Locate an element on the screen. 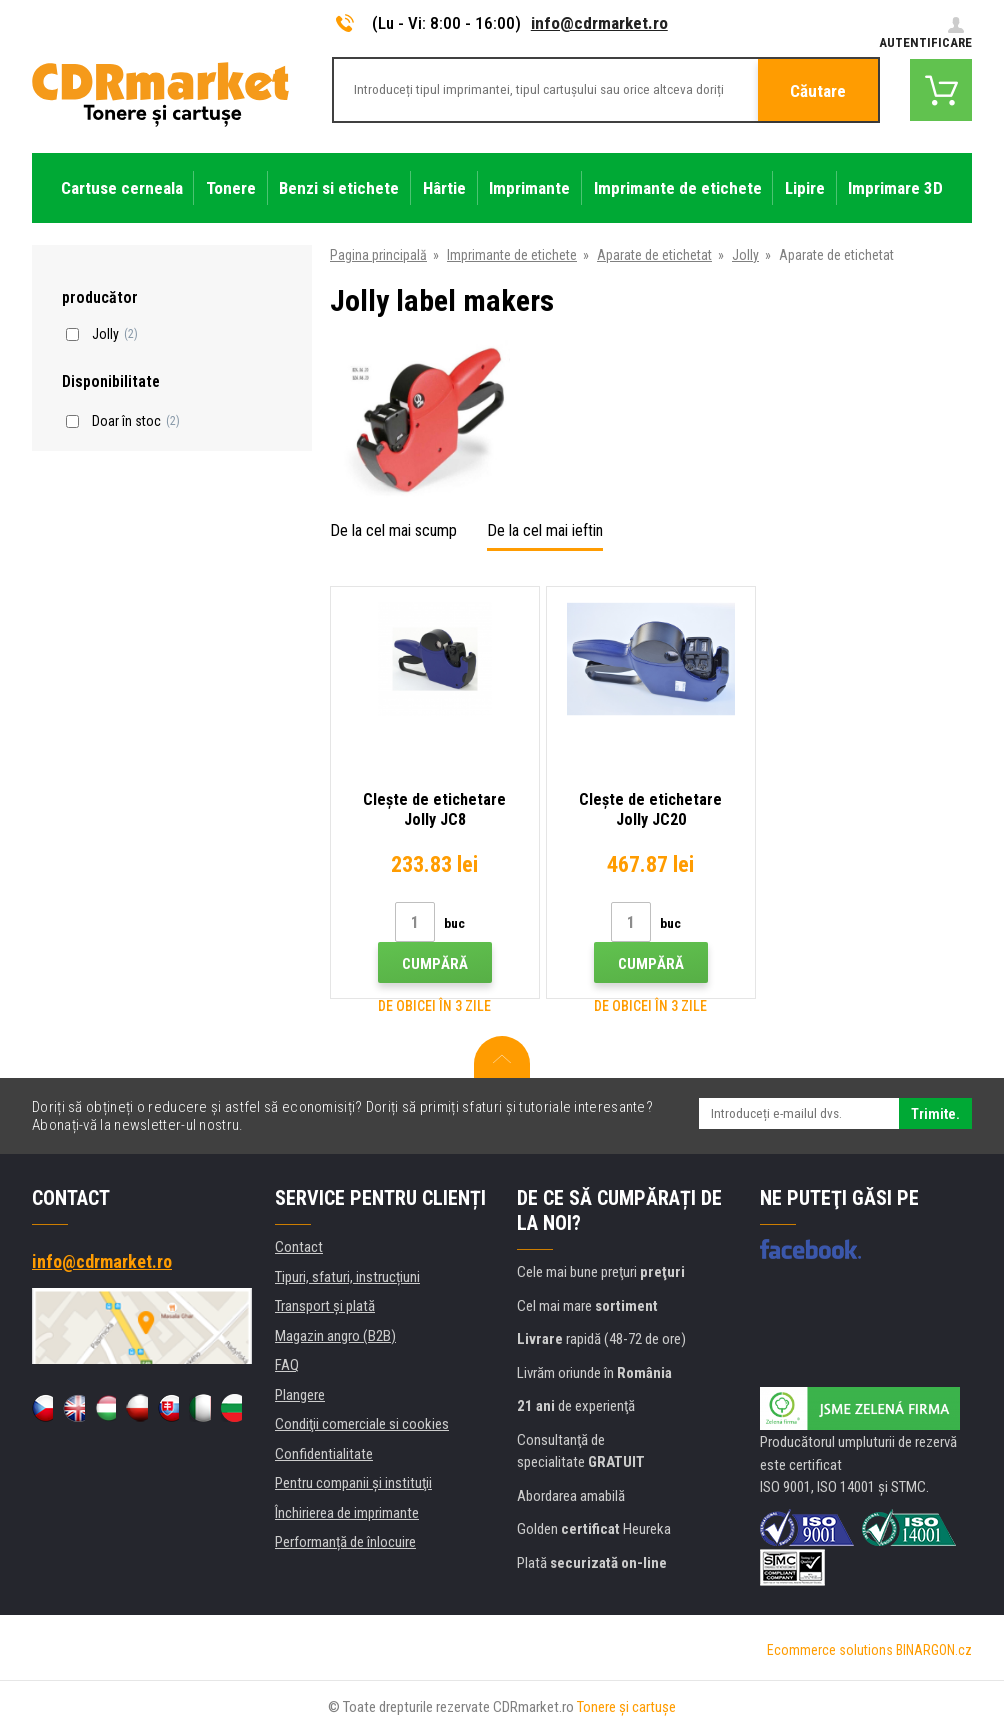  Tipuri, sfaturi, instrucțiuni is located at coordinates (347, 1277).